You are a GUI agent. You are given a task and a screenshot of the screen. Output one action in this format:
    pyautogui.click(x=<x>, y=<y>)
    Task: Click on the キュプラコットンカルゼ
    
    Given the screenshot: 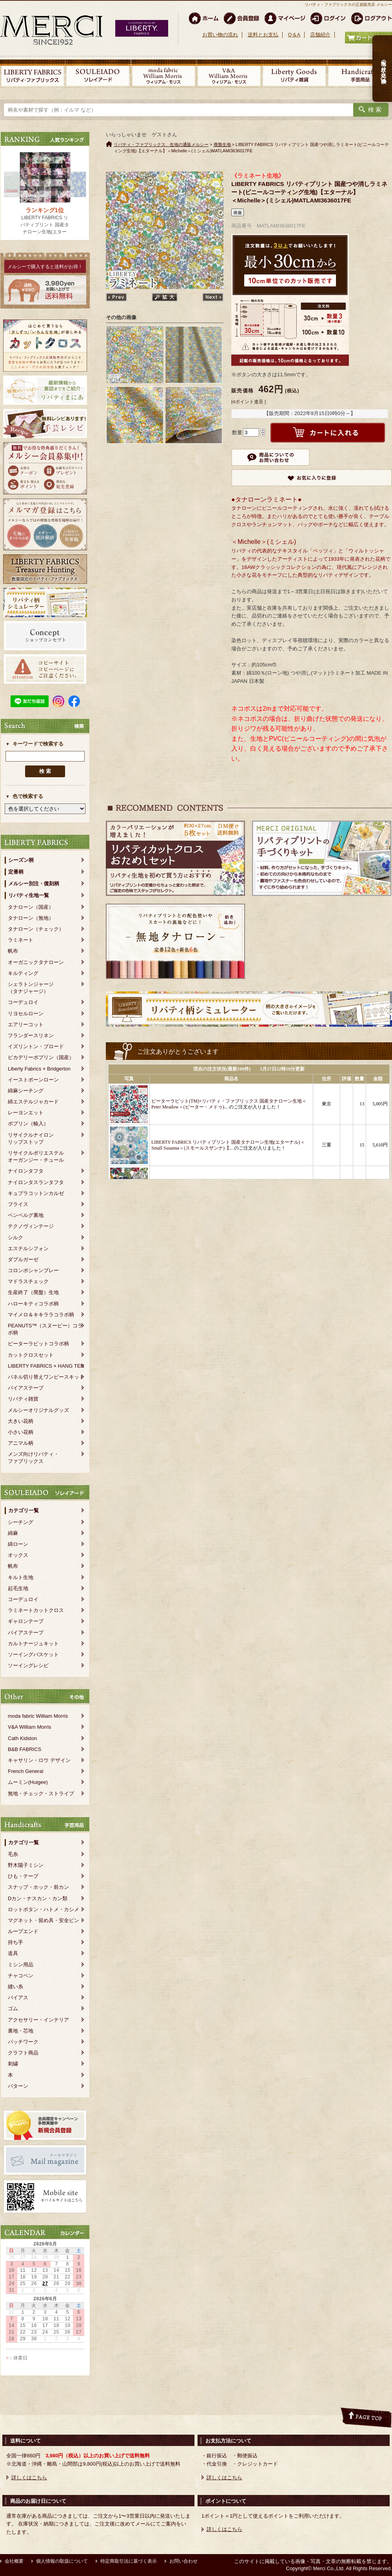 What is the action you would take?
    pyautogui.click(x=36, y=1193)
    